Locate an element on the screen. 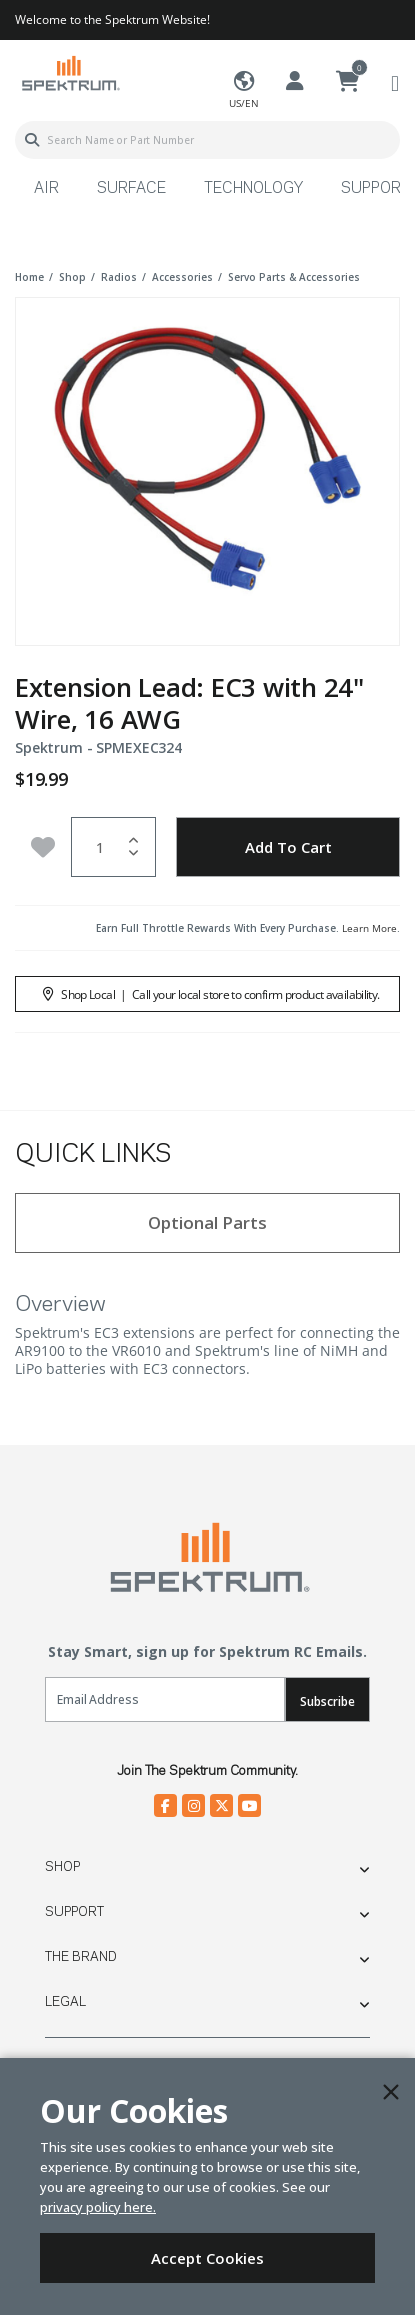 The width and height of the screenshot is (415, 2315). The Brand is located at coordinates (81, 1957).